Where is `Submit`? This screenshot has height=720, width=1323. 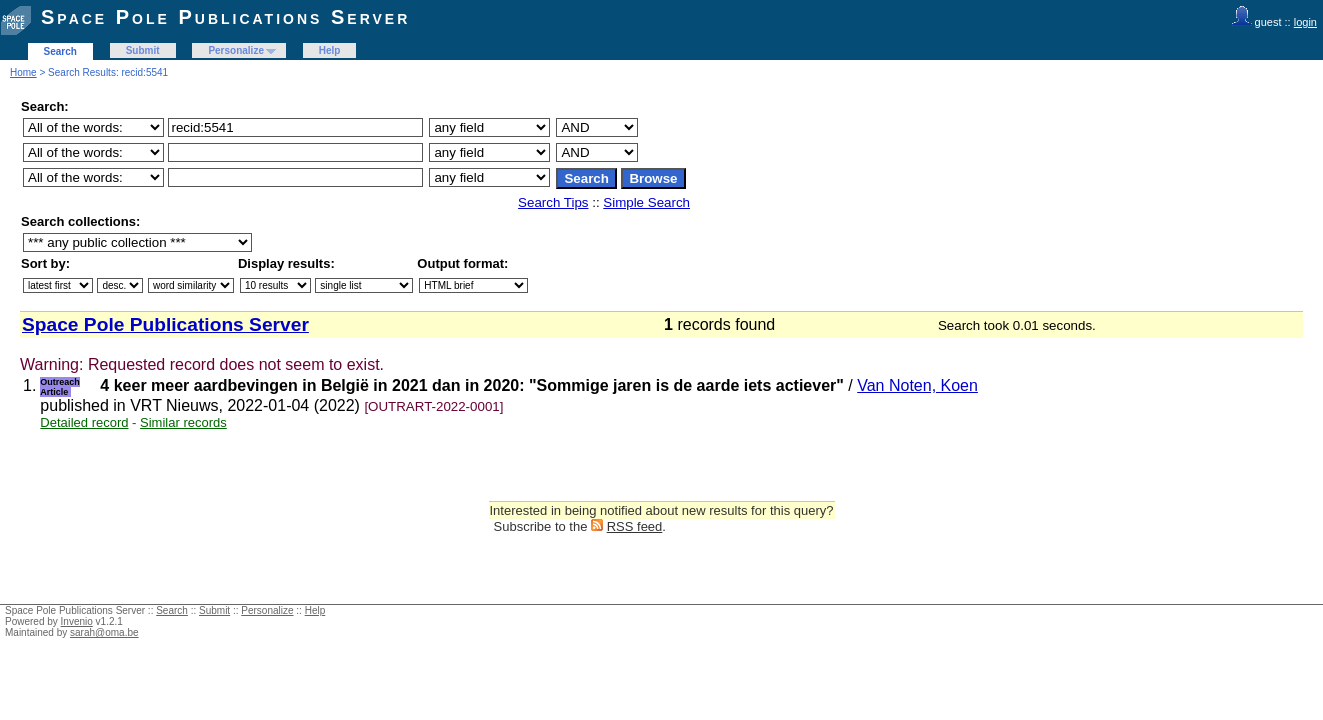
Submit is located at coordinates (143, 50).